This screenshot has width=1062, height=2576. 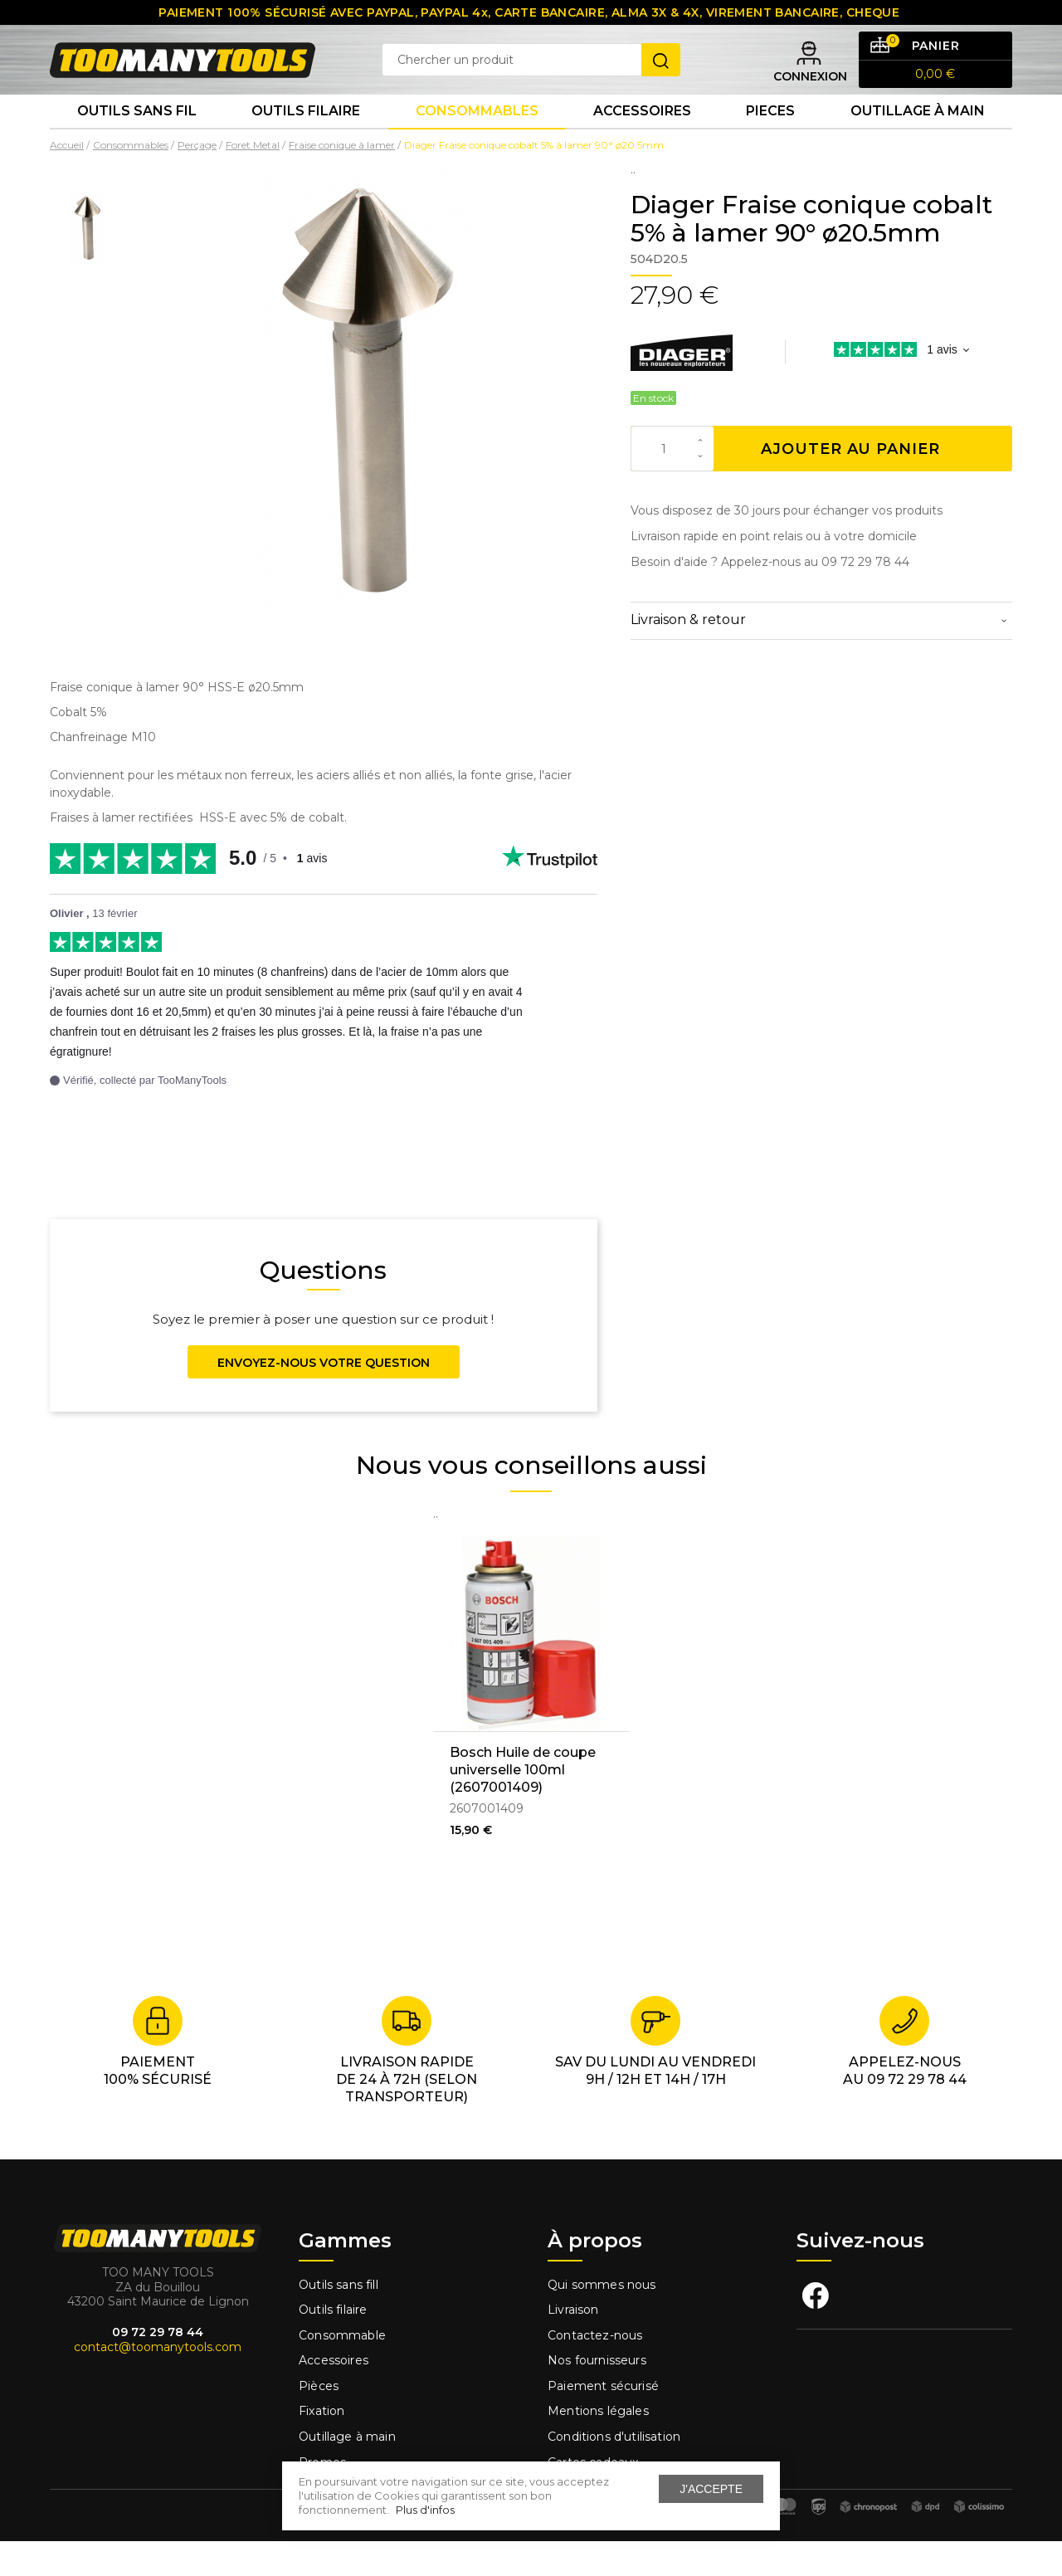 What do you see at coordinates (425, 2509) in the screenshot?
I see `Plus d'infos` at bounding box center [425, 2509].